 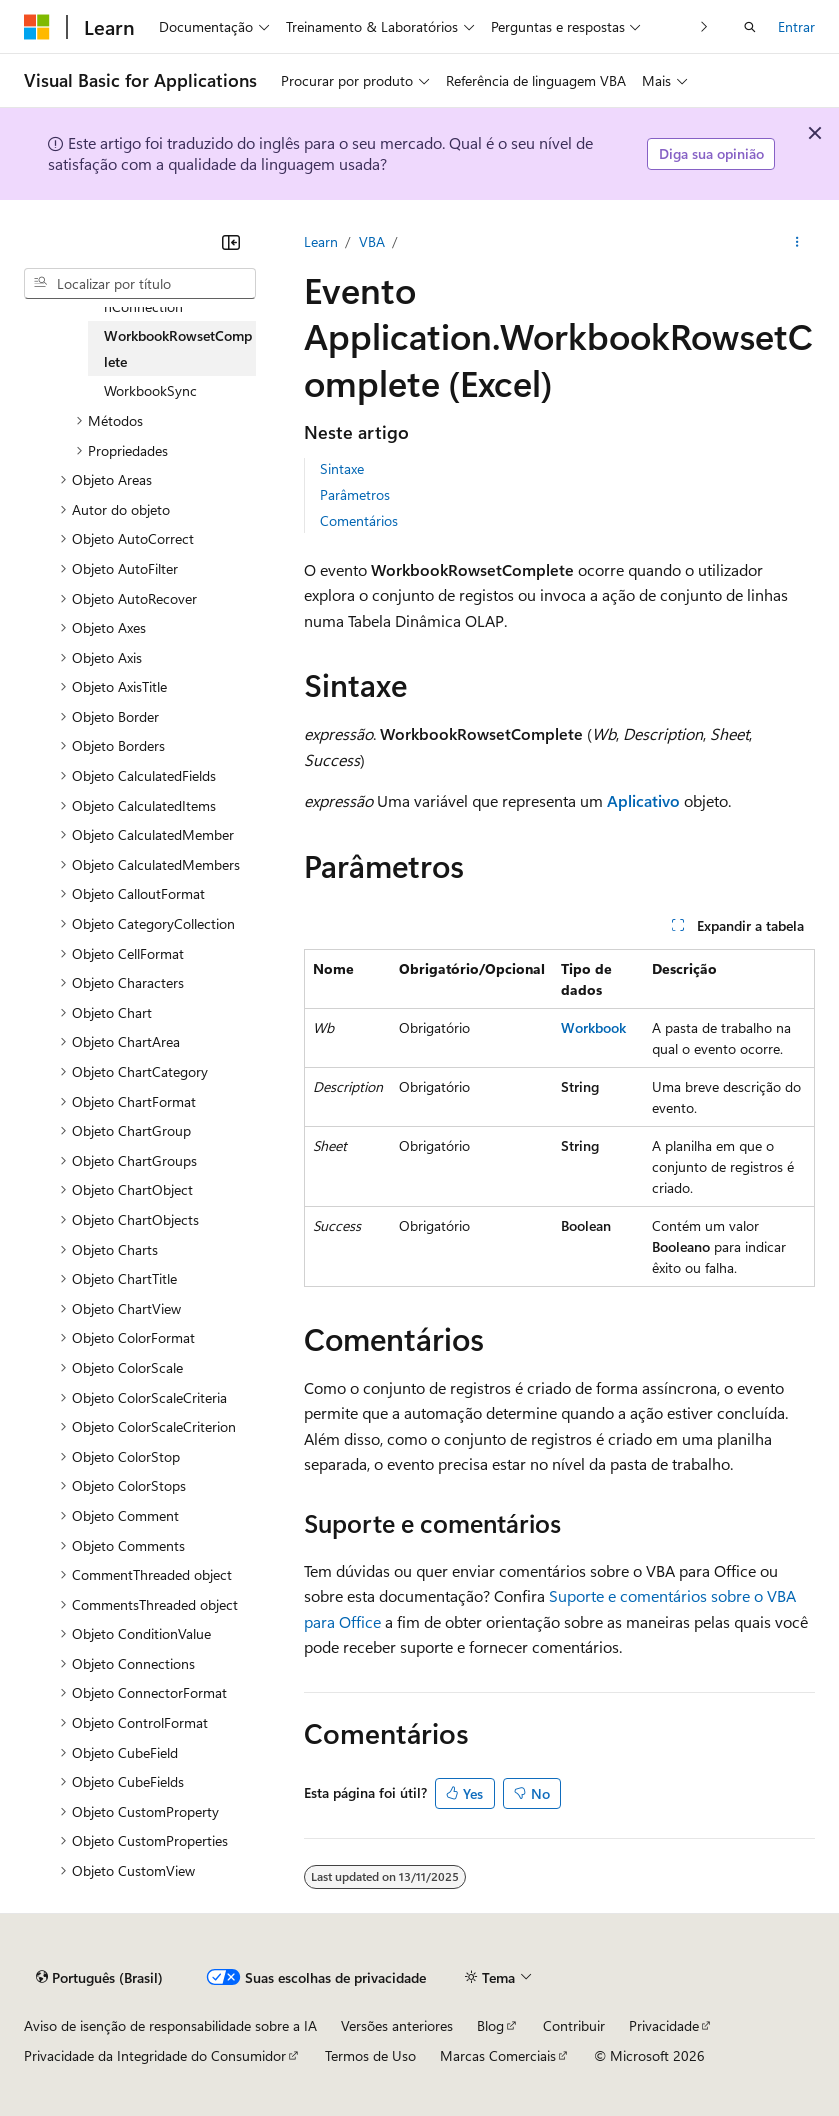 I want to click on [Seletor de idioma do conteúdo. Atualmente definido como Português (Brasil).], so click(x=99, y=1978).